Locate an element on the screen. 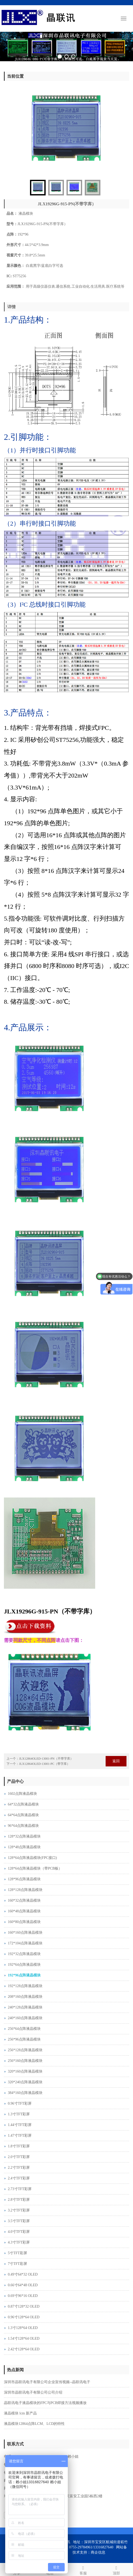 Image resolution: width=133 pixels, height=2576 pixels. 0.49寸64*32 OLED is located at coordinates (23, 2274).